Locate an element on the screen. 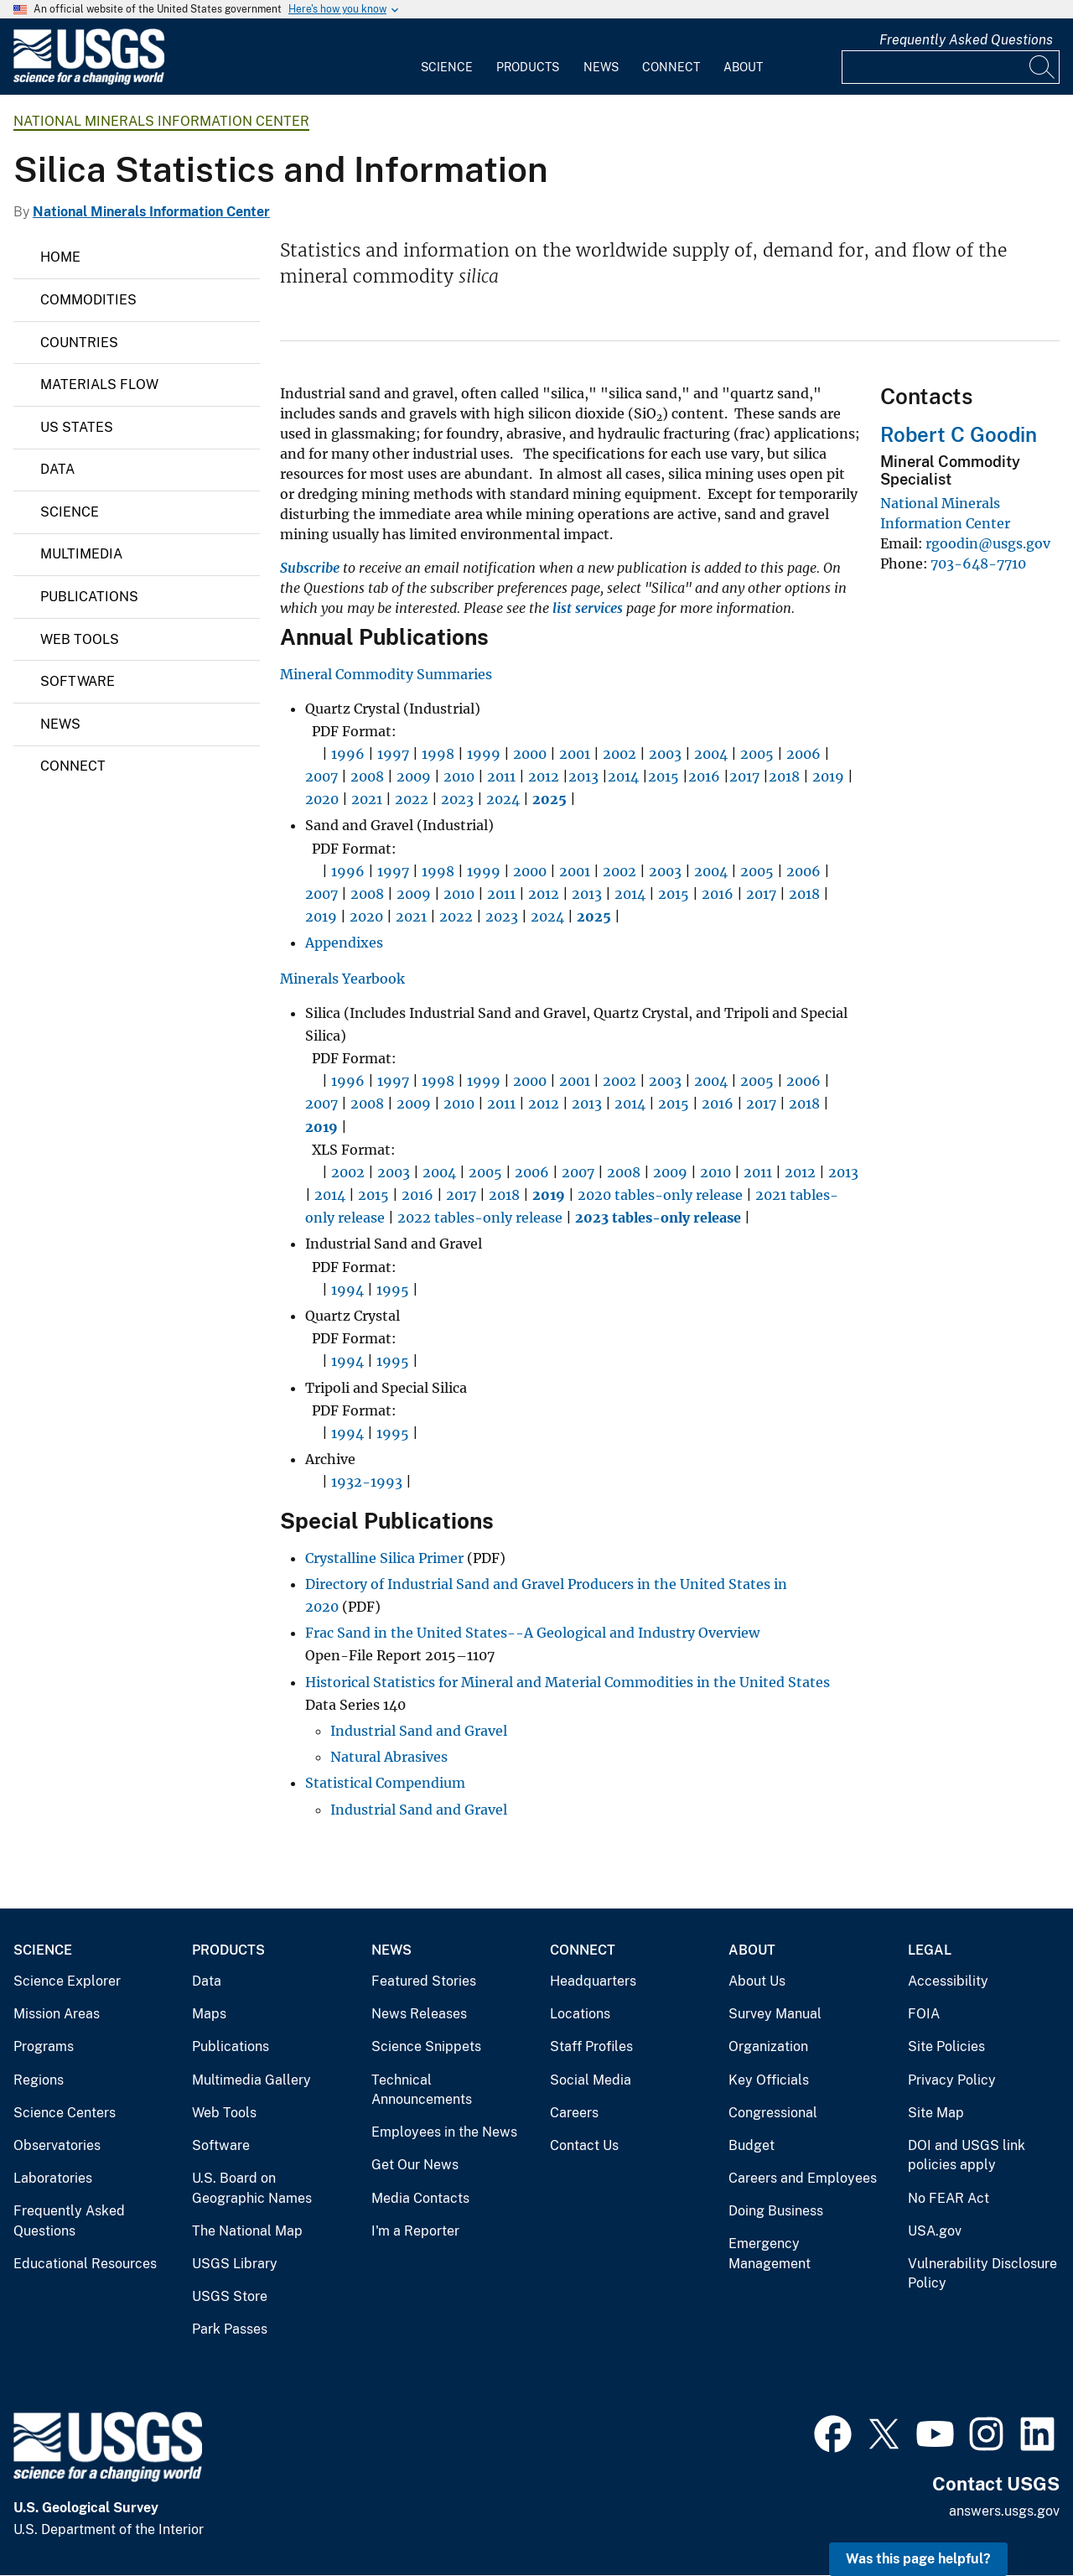 Image resolution: width=1073 pixels, height=2576 pixels. 2005 is located at coordinates (757, 753).